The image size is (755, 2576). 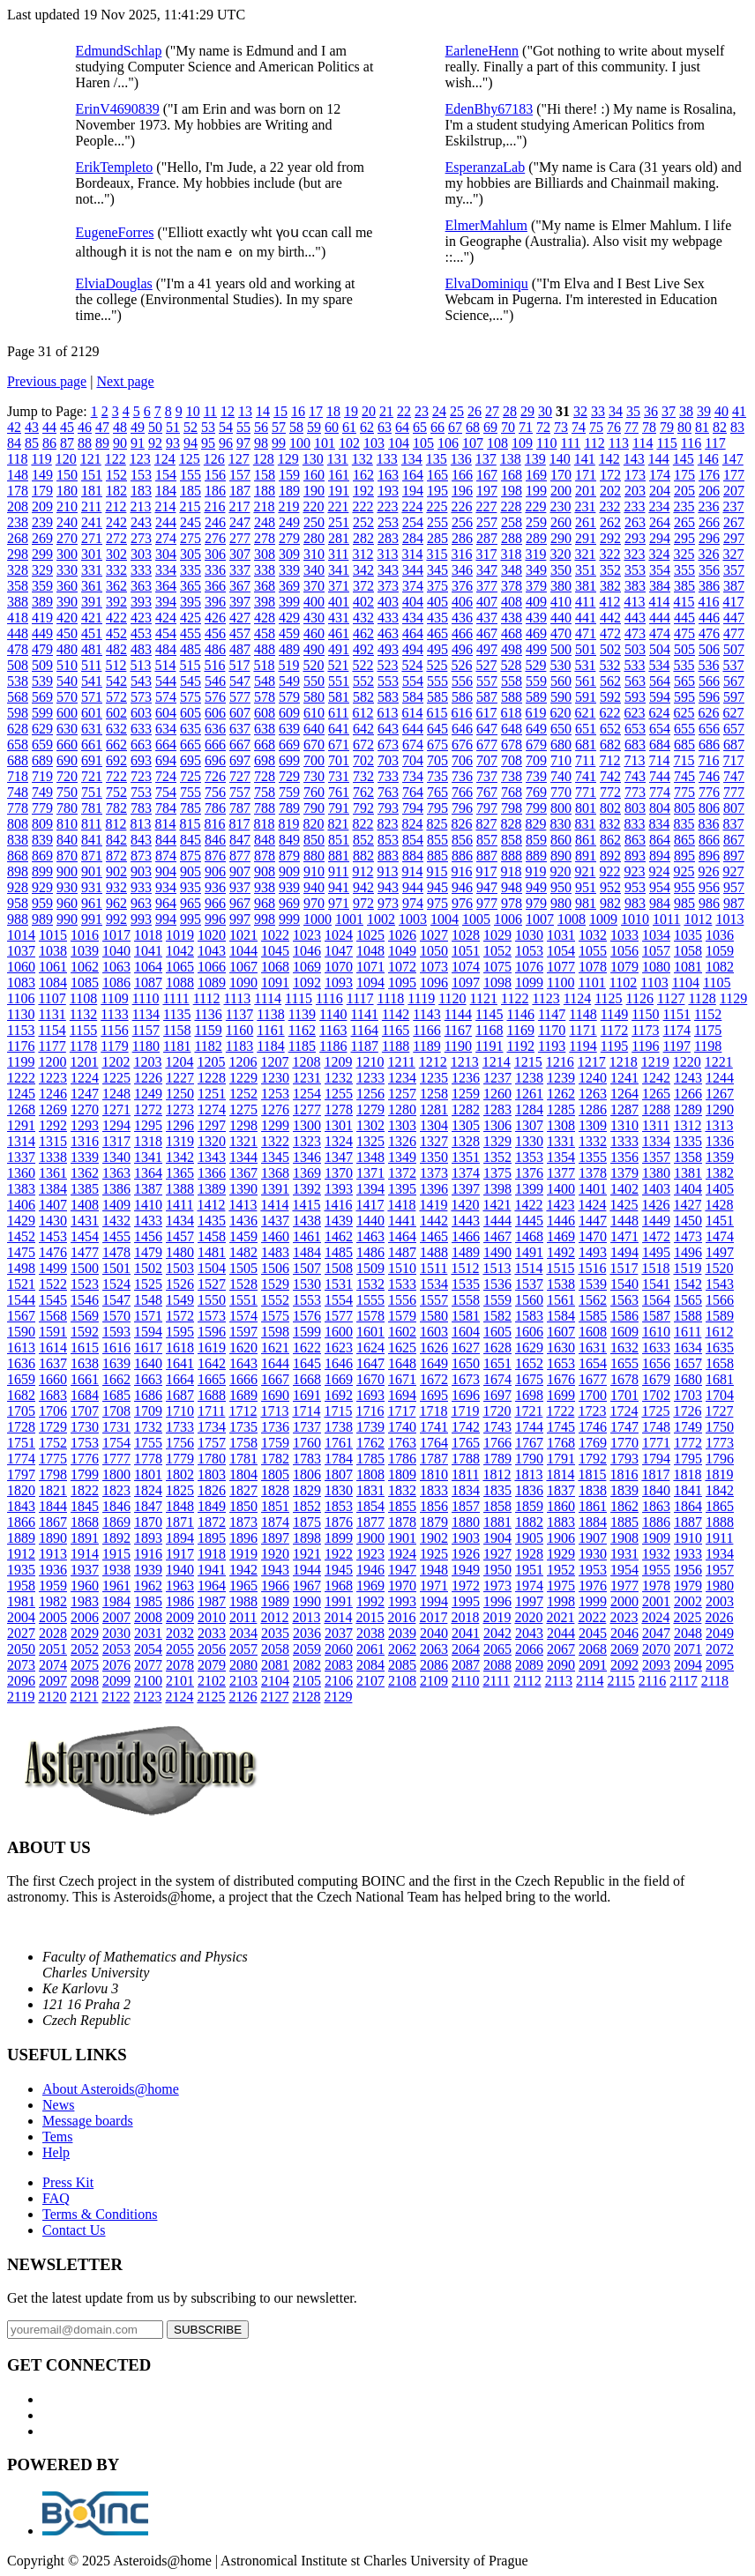 I want to click on 990, so click(x=67, y=919).